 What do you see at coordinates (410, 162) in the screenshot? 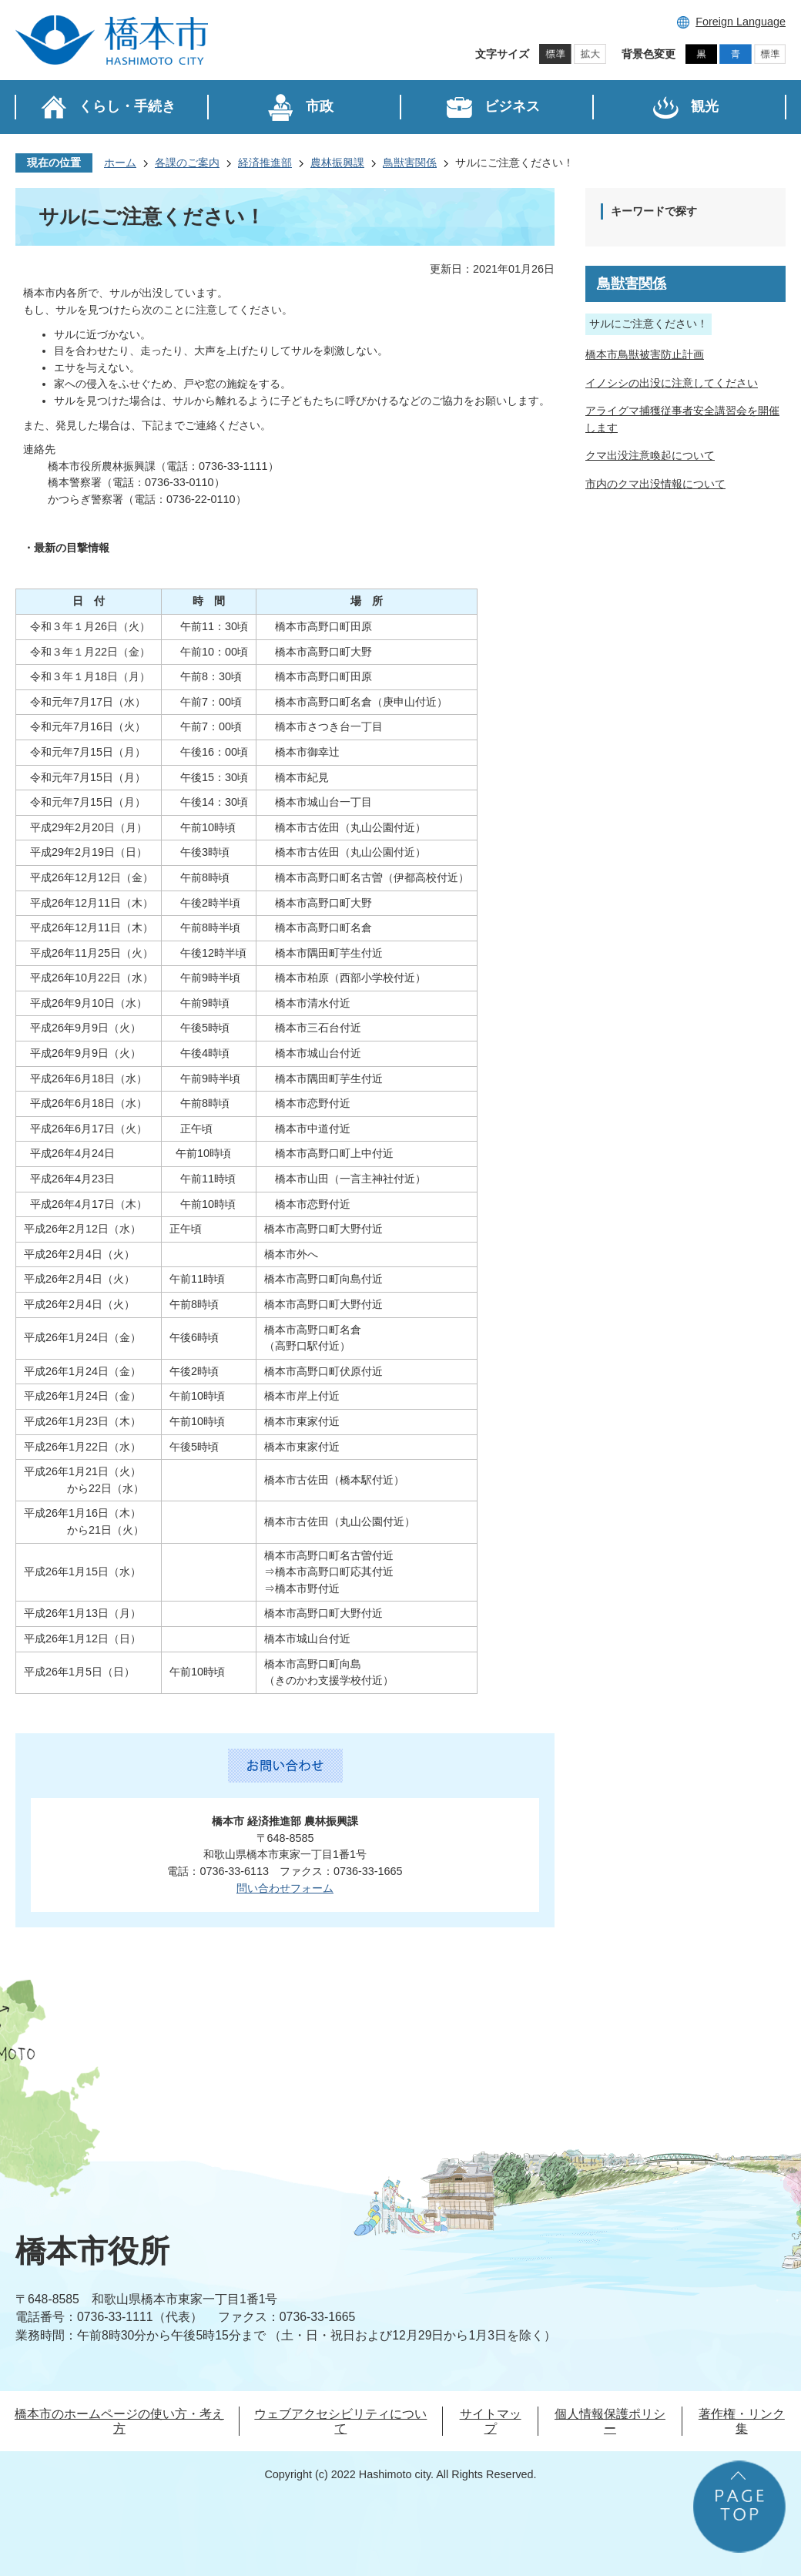
I see `鳥獣害関係` at bounding box center [410, 162].